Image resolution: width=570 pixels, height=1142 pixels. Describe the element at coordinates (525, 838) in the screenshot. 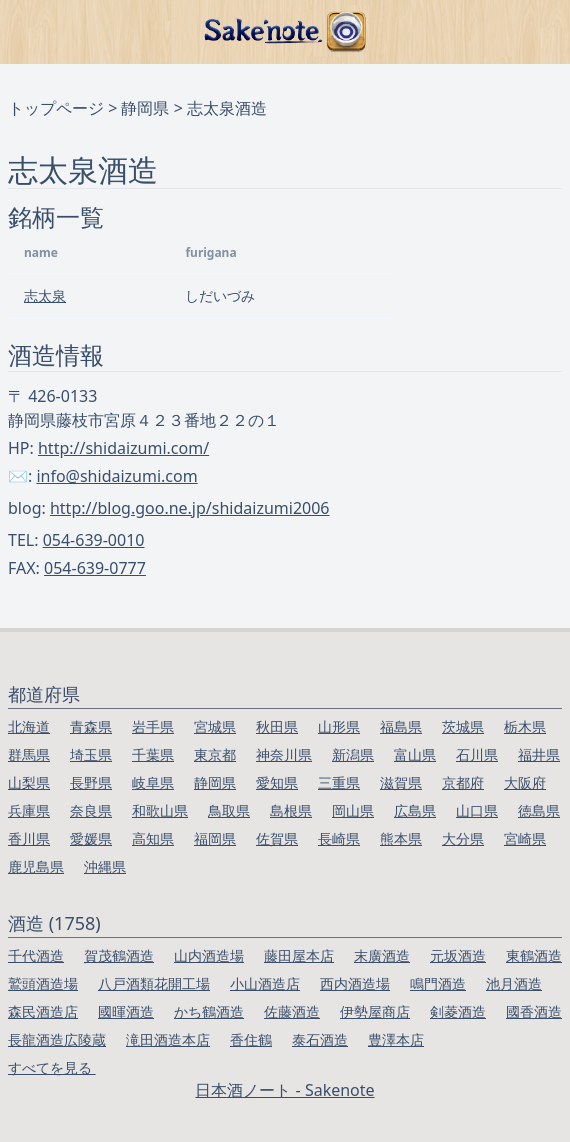

I see `宮崎県` at that location.